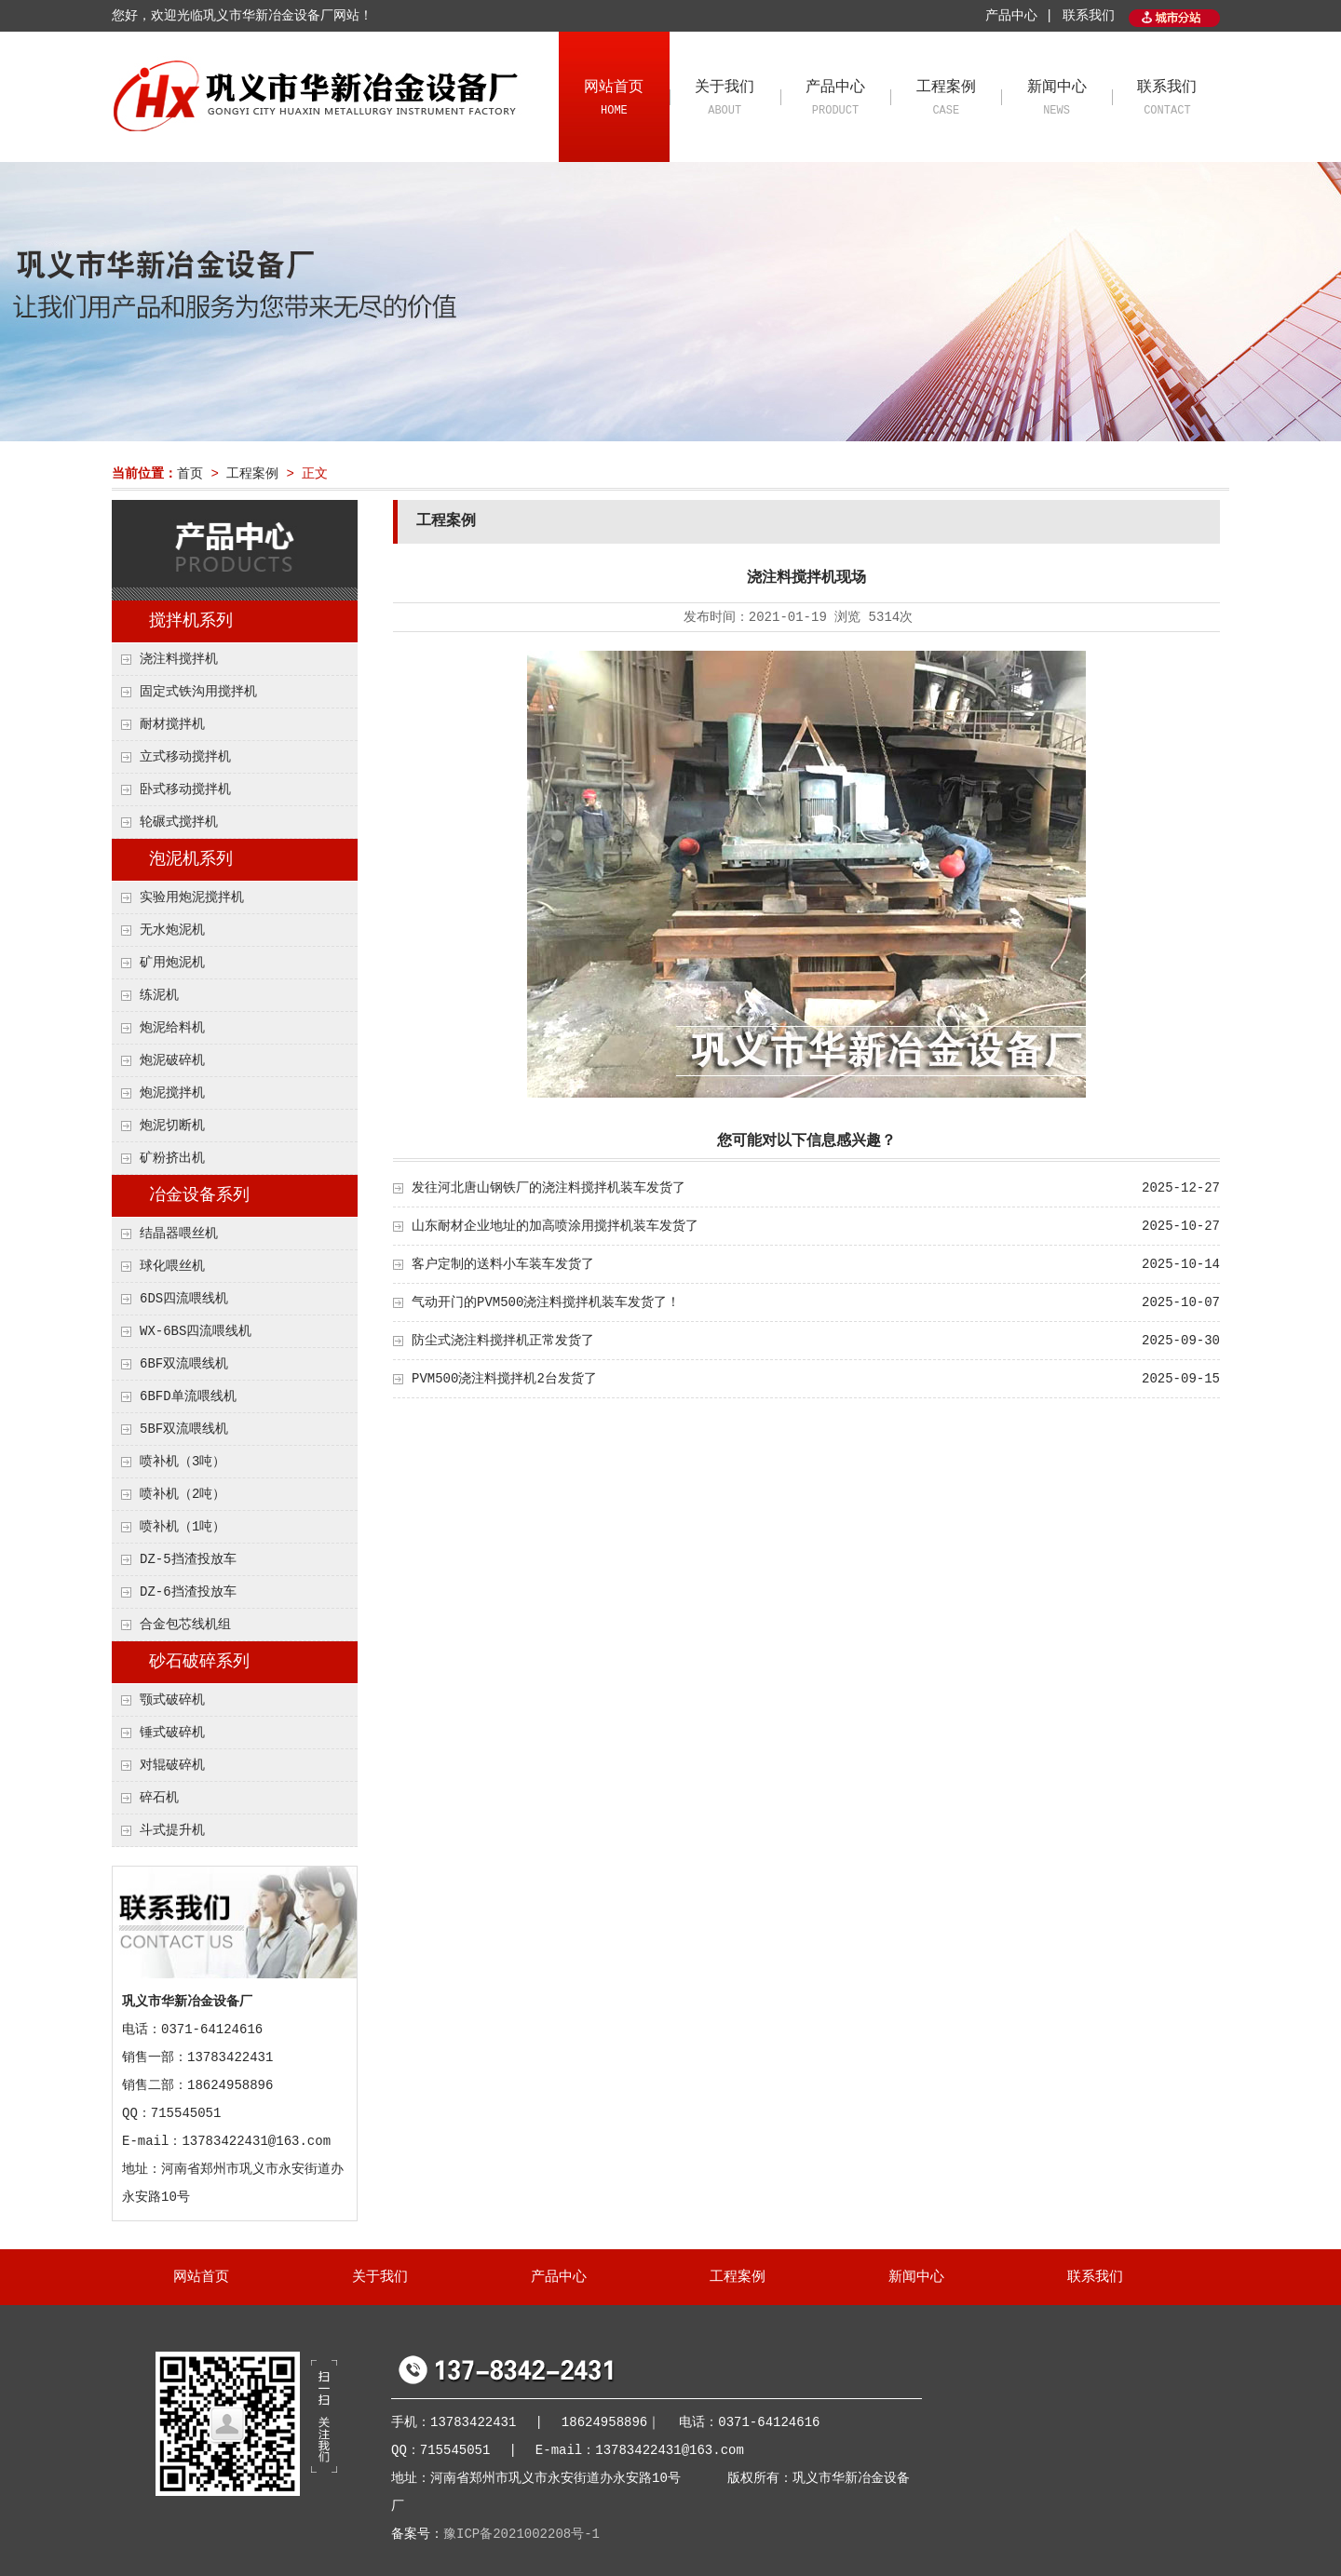 The image size is (1341, 2576). Describe the element at coordinates (179, 822) in the screenshot. I see `轮碾式搅拌机` at that location.